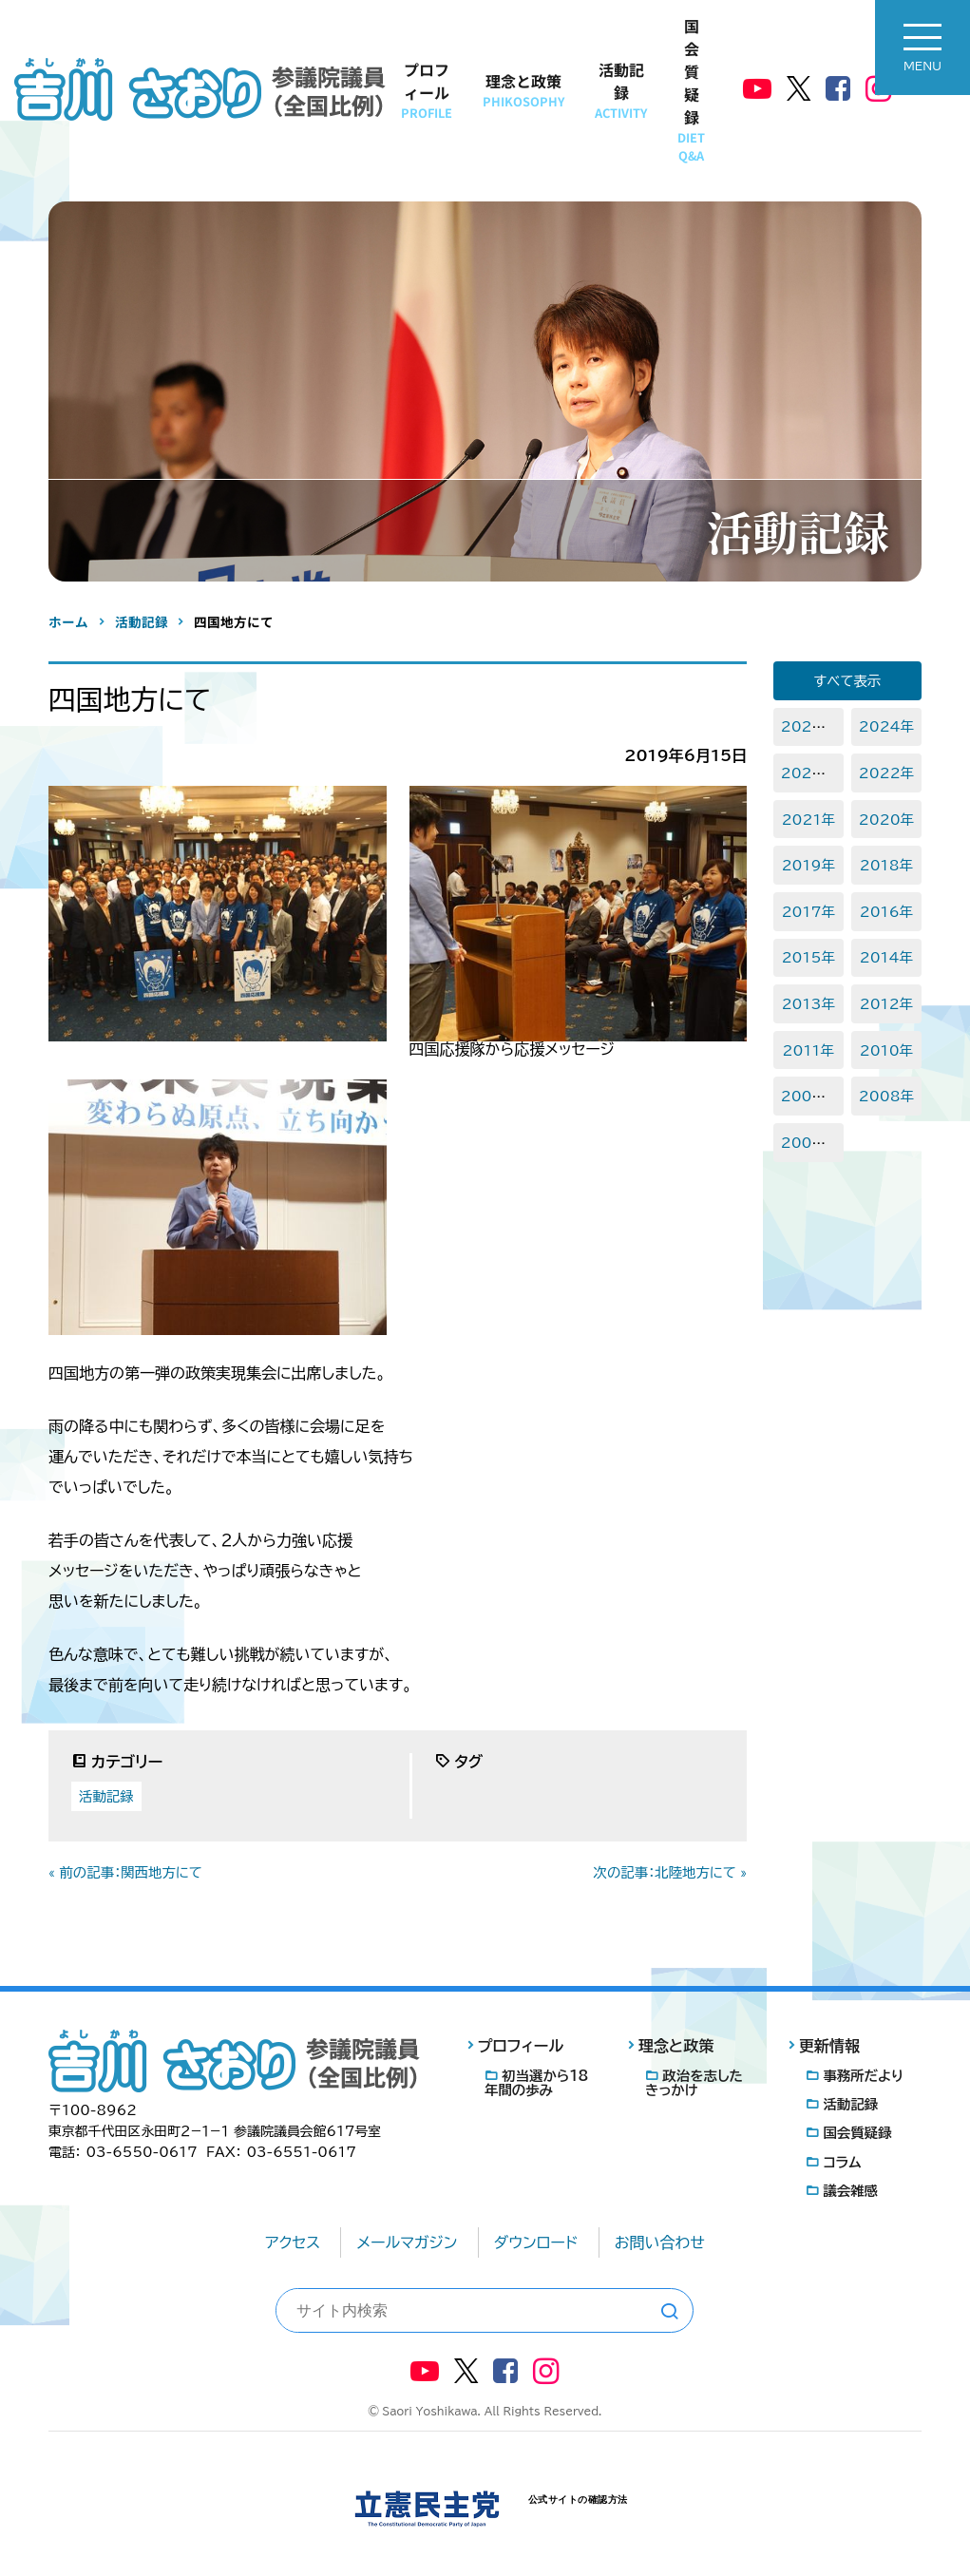 The image size is (970, 2576). Describe the element at coordinates (808, 726) in the screenshot. I see `2025年` at that location.